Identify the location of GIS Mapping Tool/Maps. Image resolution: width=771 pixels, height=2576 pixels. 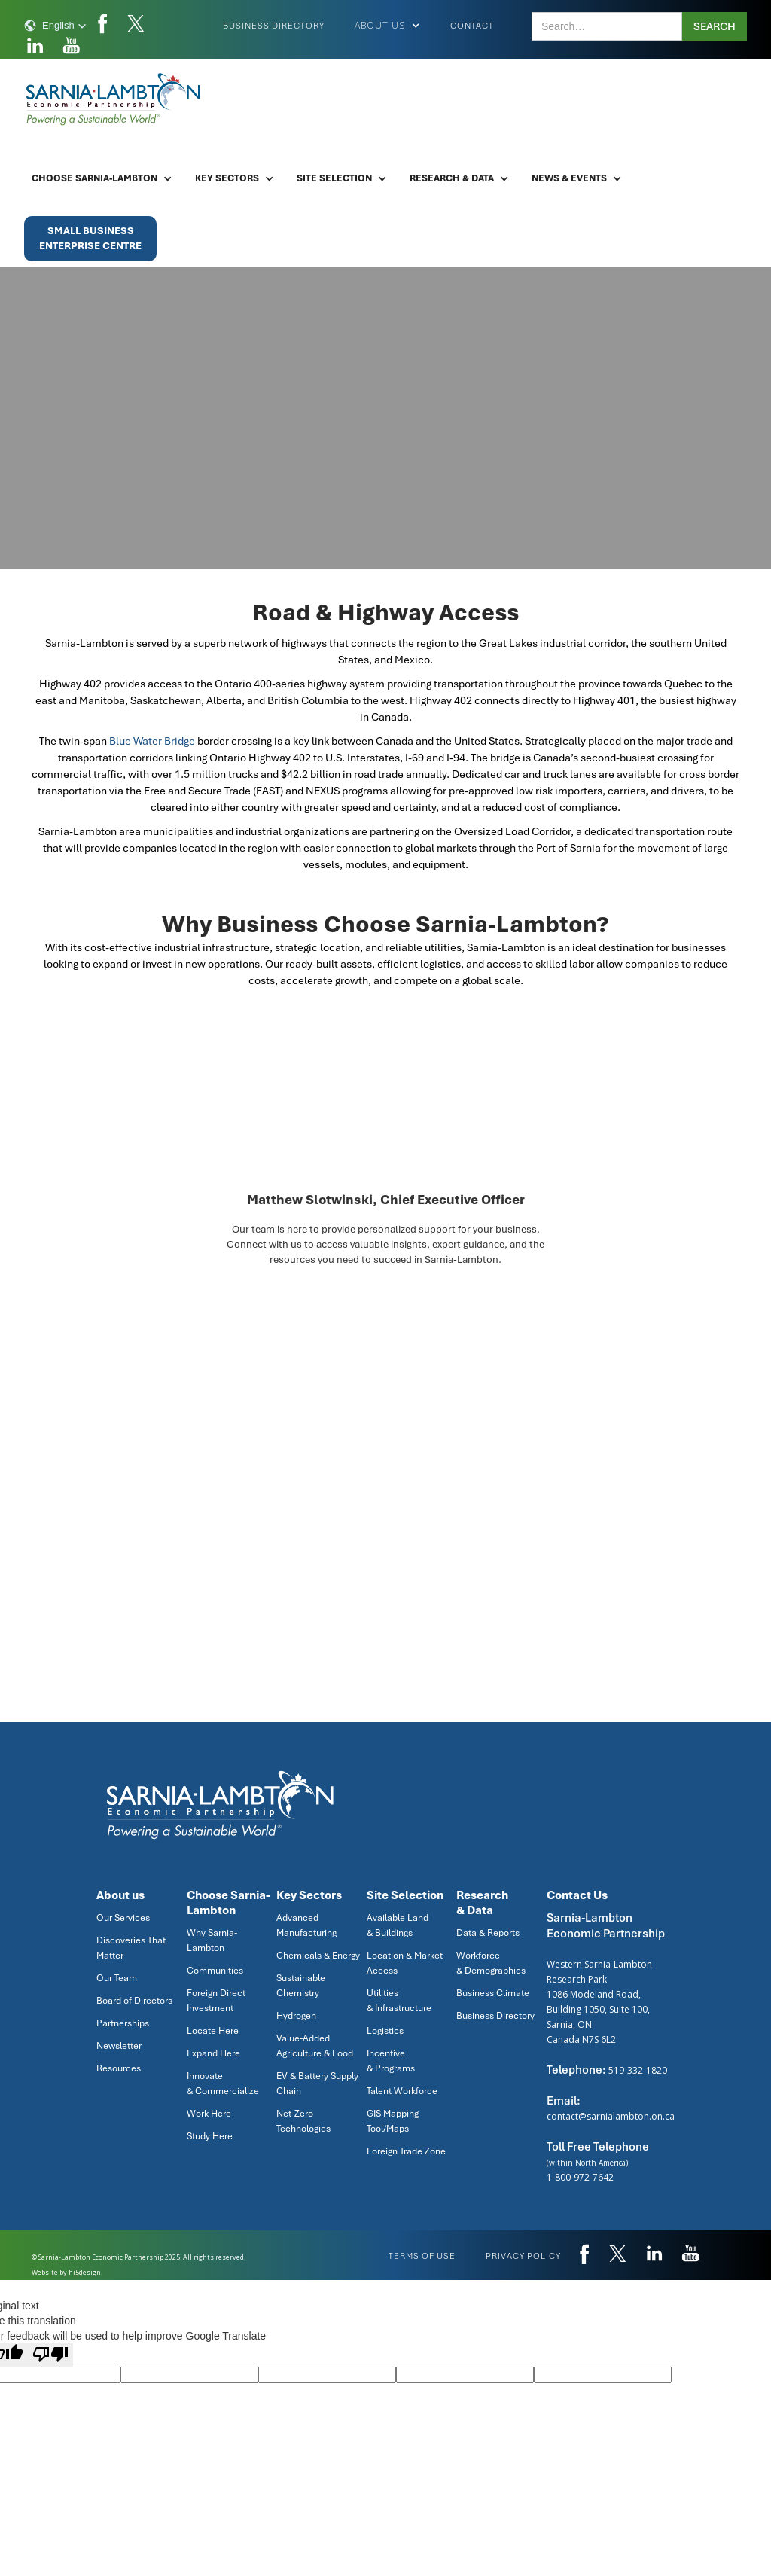
(393, 2121).